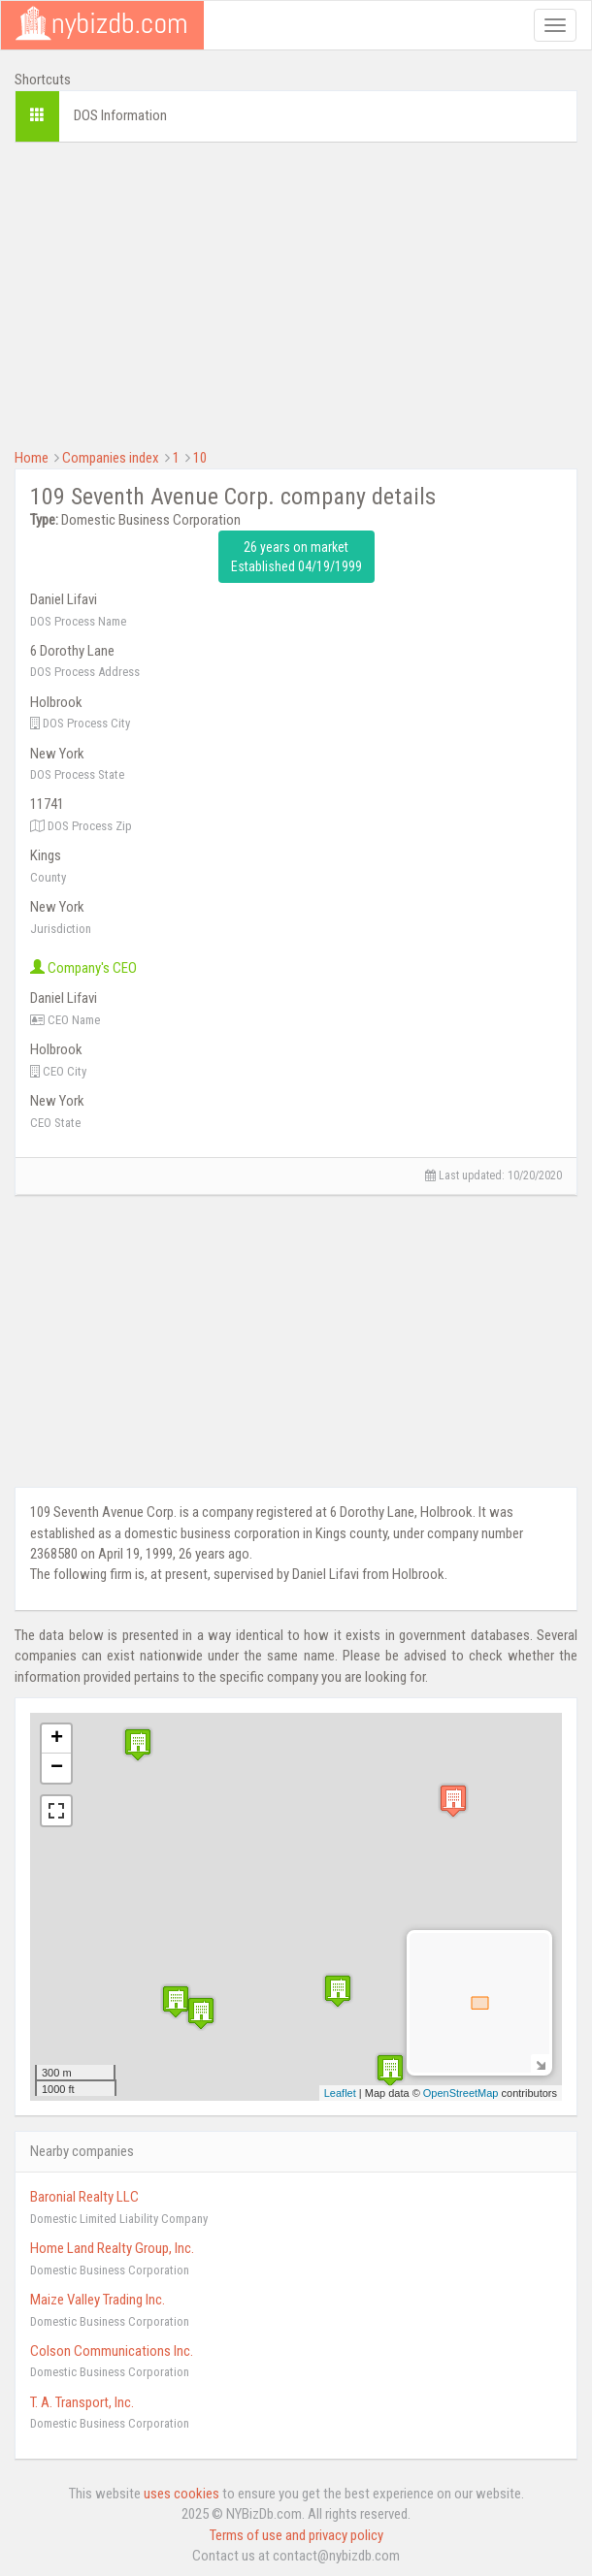 The height and width of the screenshot is (2576, 592). Describe the element at coordinates (32, 458) in the screenshot. I see `Home` at that location.